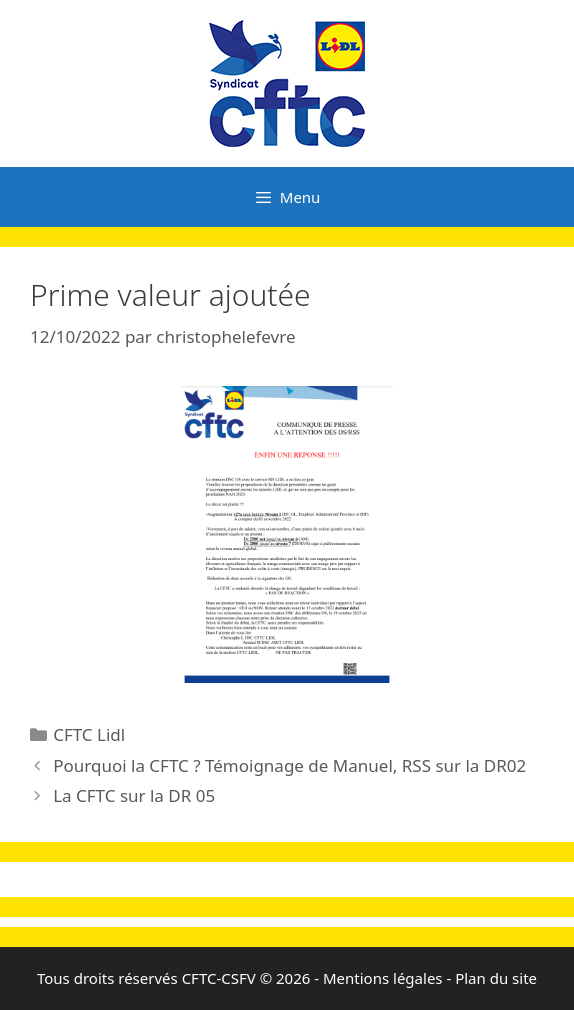 This screenshot has width=574, height=1010. I want to click on Pourquoi la CFTC ? Témoignage de Manuel, RSS sur la DR02, so click(289, 765).